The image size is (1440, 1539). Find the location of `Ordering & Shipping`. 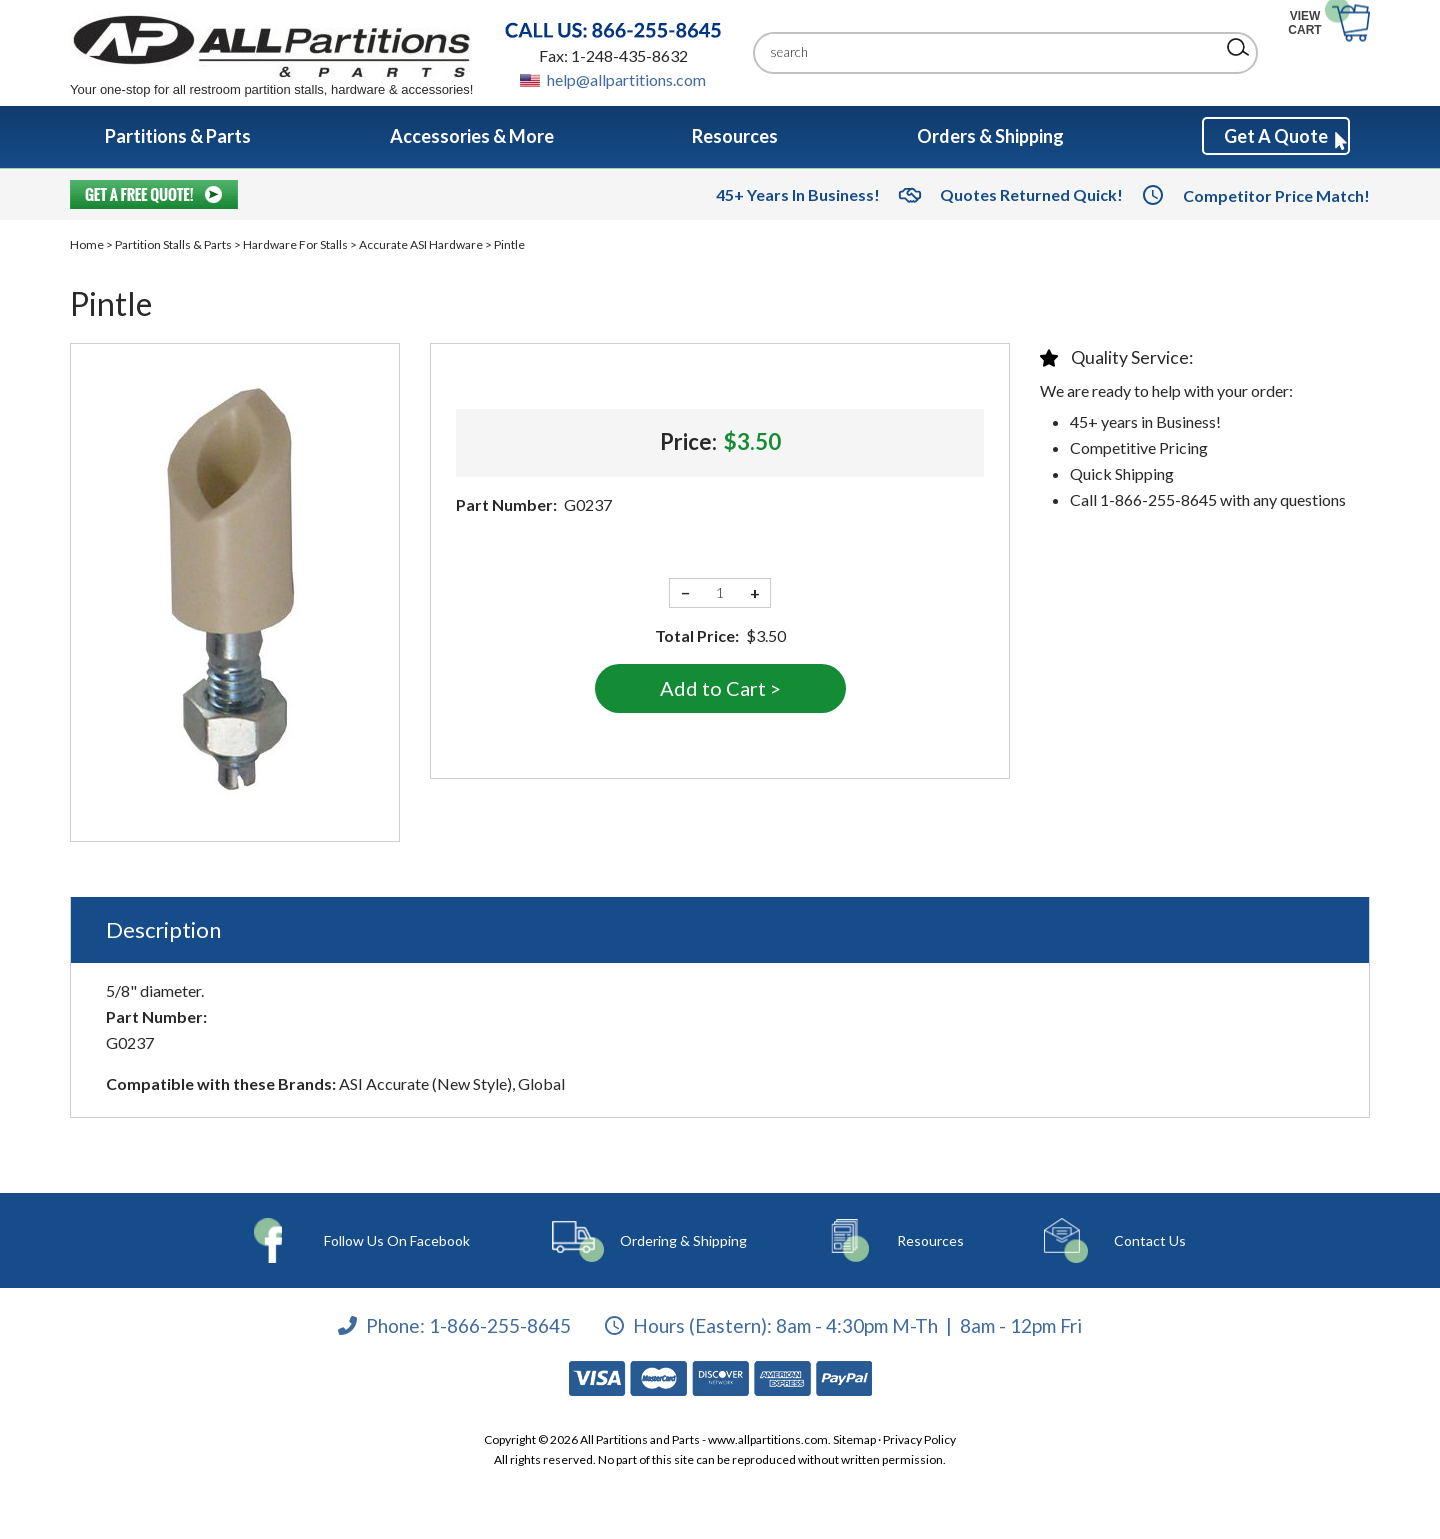

Ordering & Shipping is located at coordinates (680, 1240).